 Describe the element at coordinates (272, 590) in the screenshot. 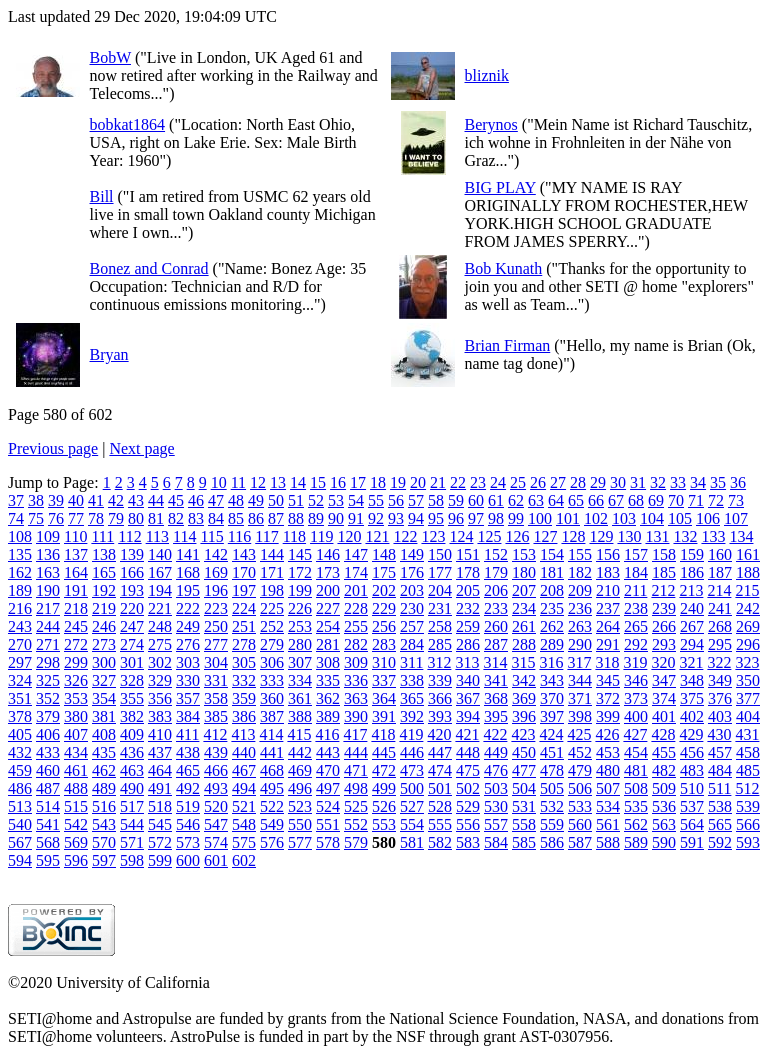

I see `198` at that location.